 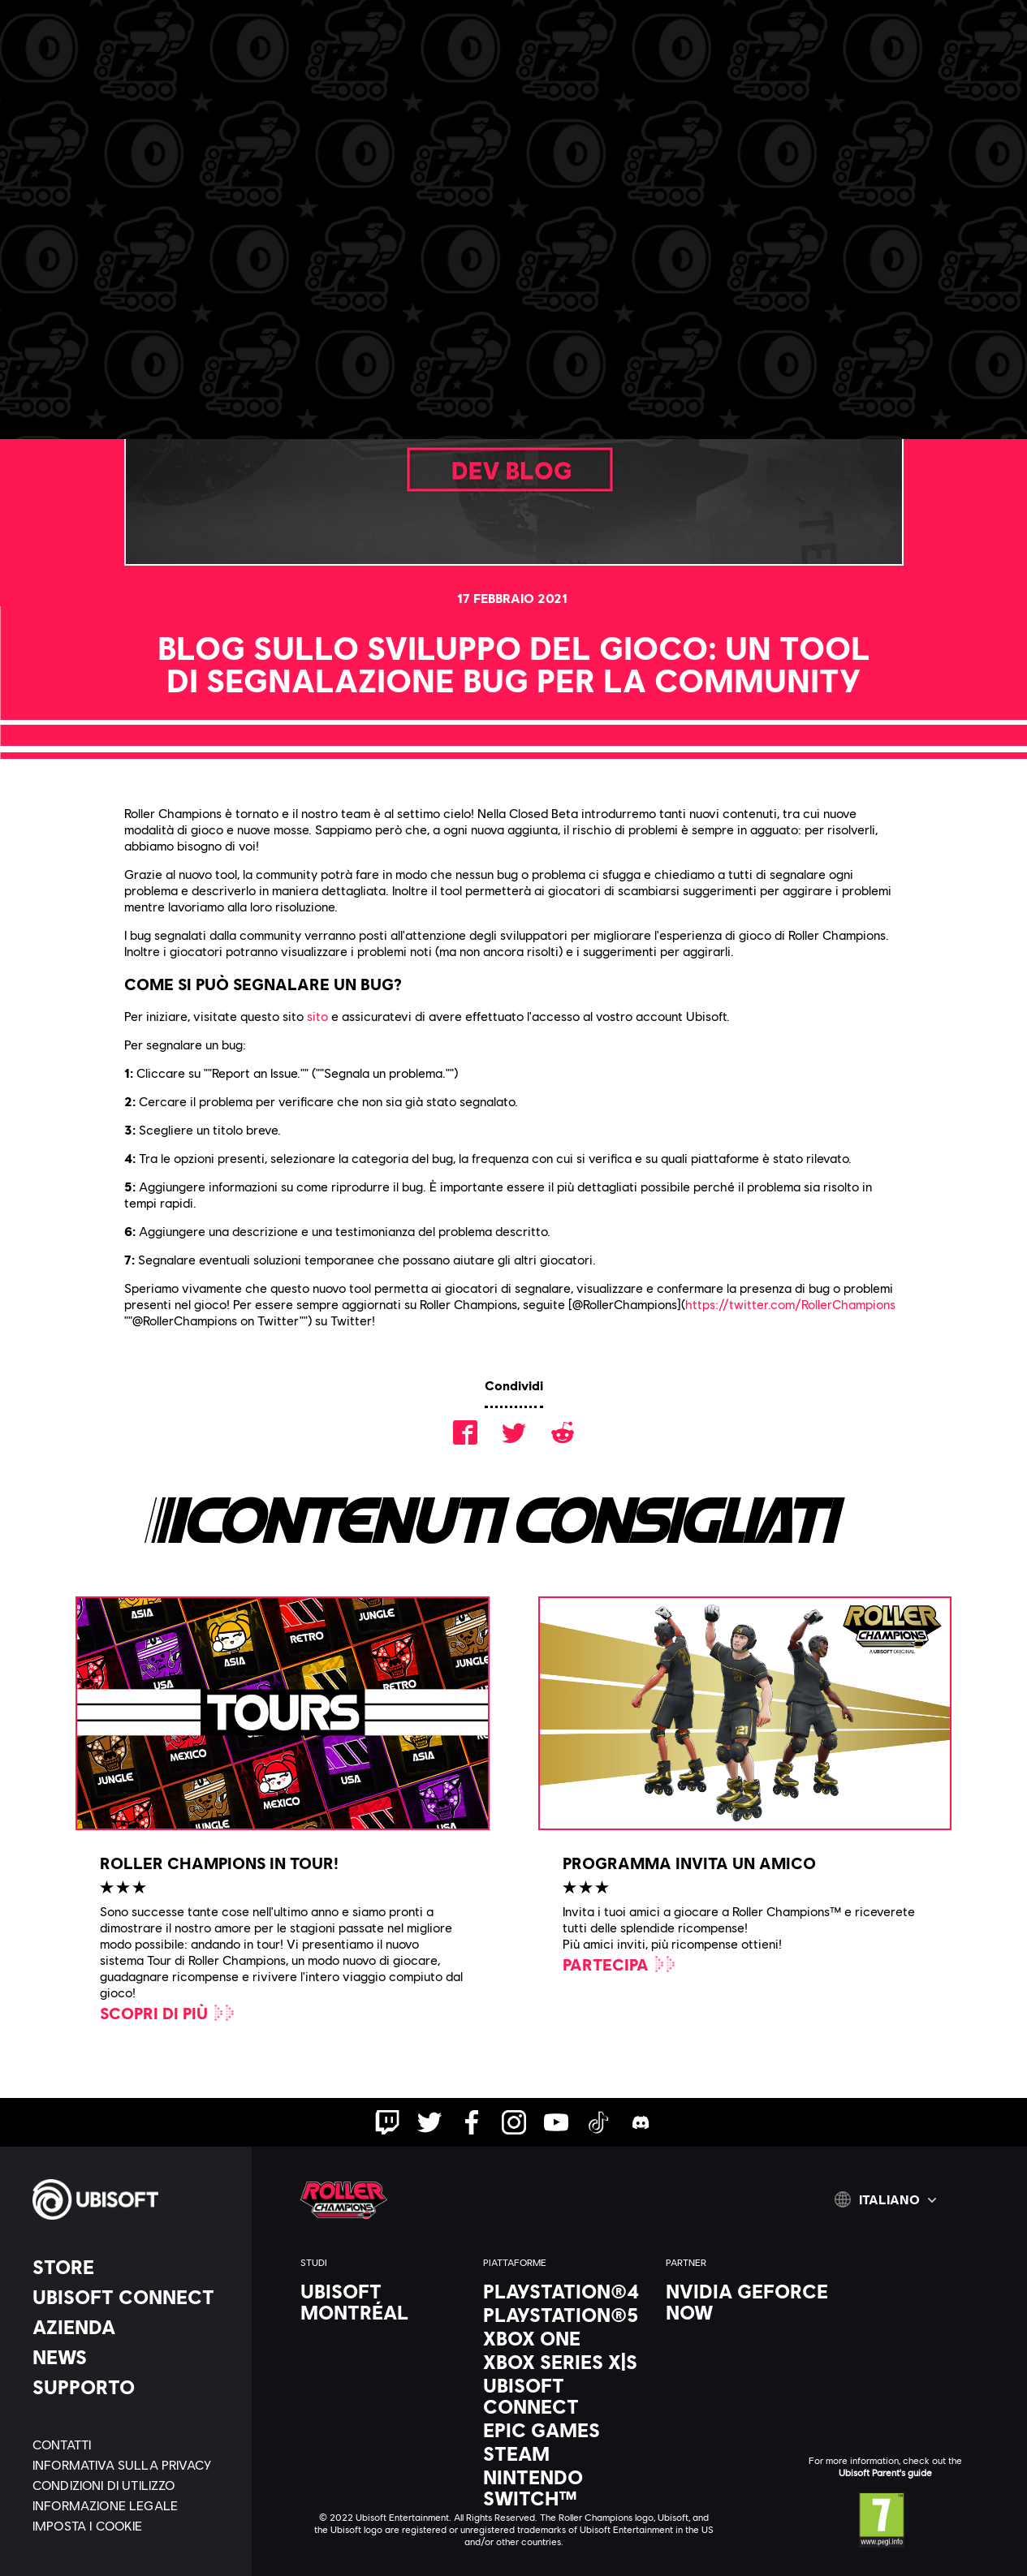 I want to click on [Aiuto], so click(x=550, y=71).